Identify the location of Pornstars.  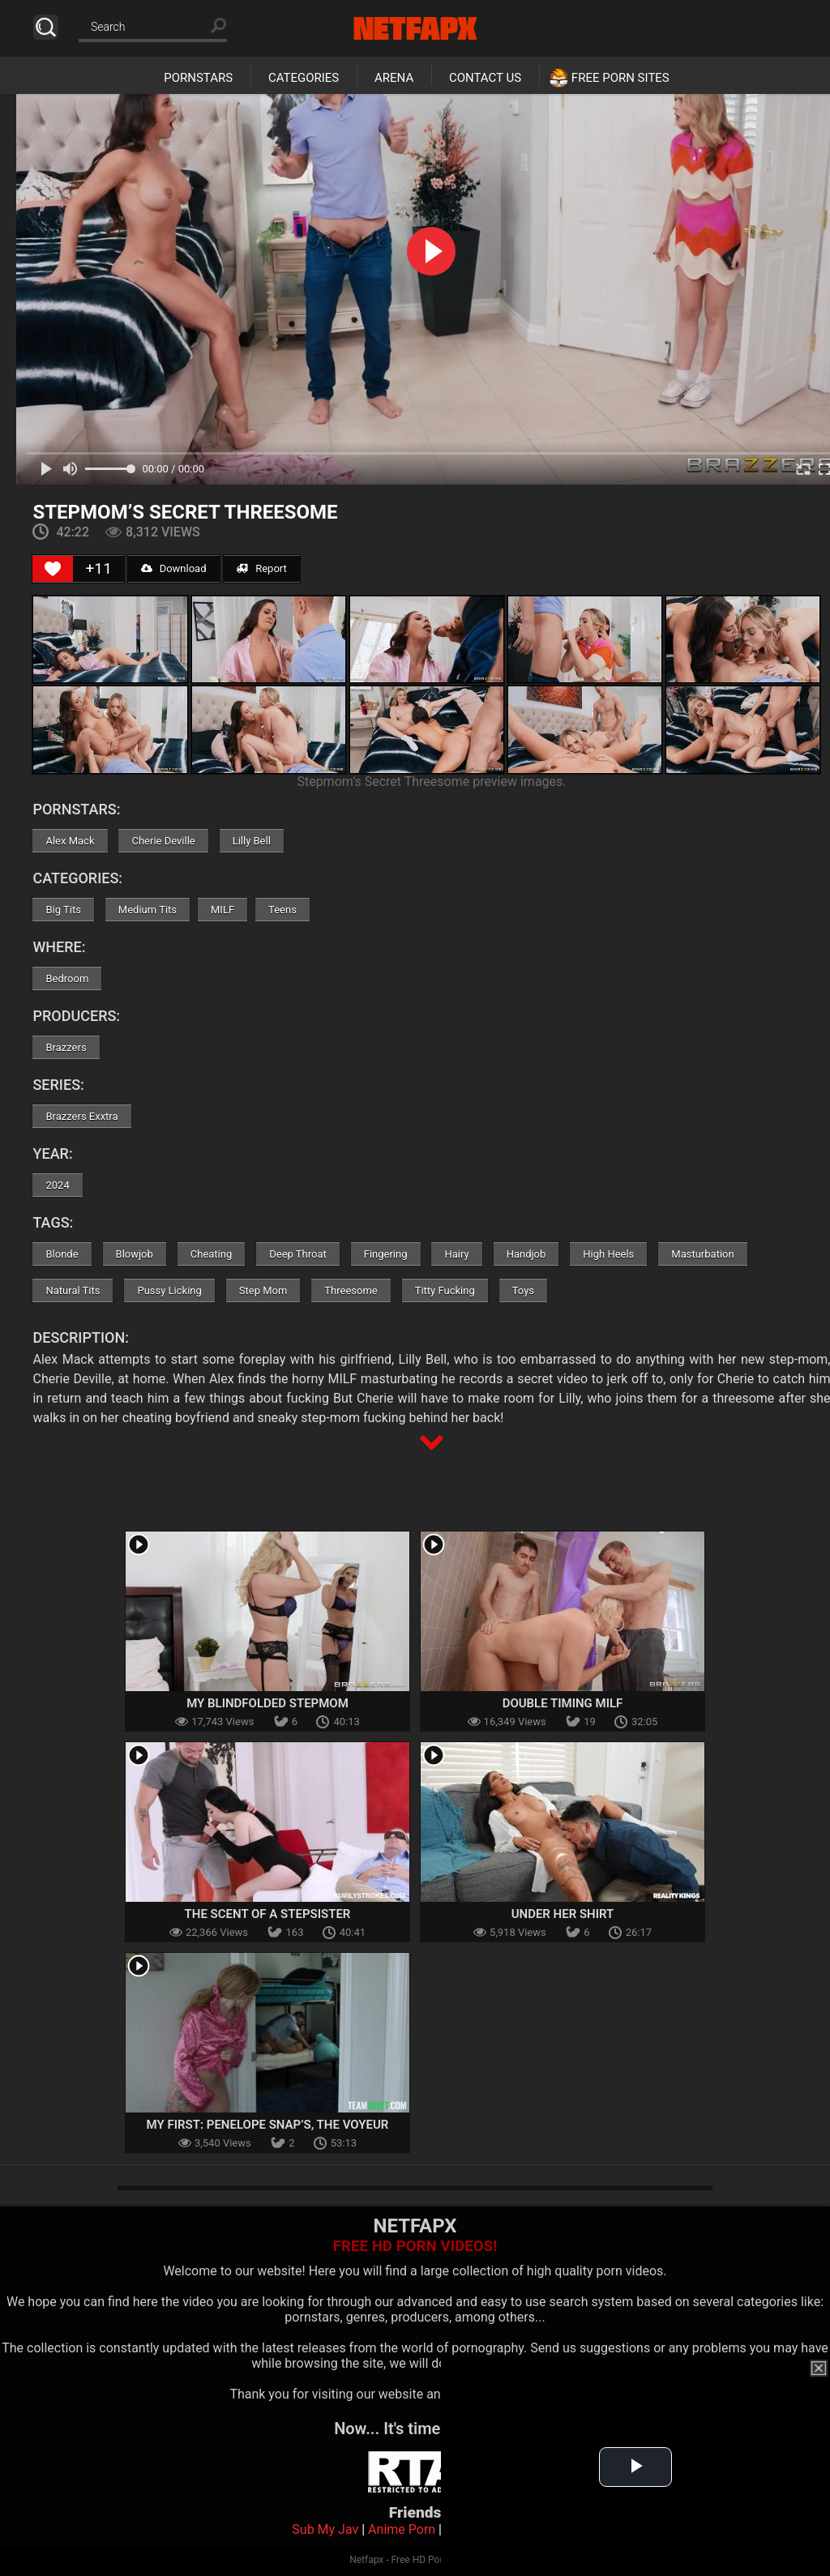
(198, 77).